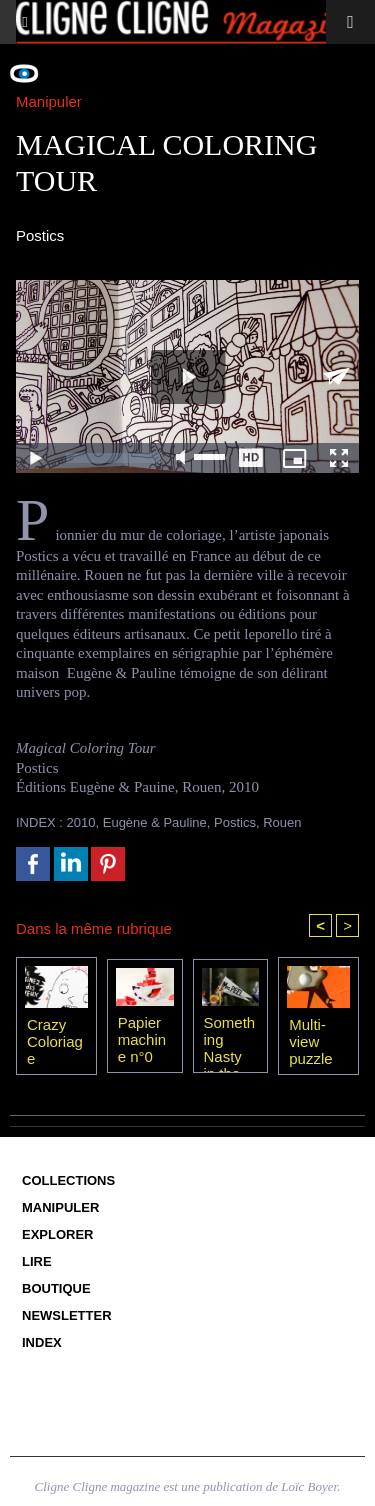 The image size is (375, 1506). What do you see at coordinates (230, 1039) in the screenshot?
I see `Something Nasty in the Nursery` at bounding box center [230, 1039].